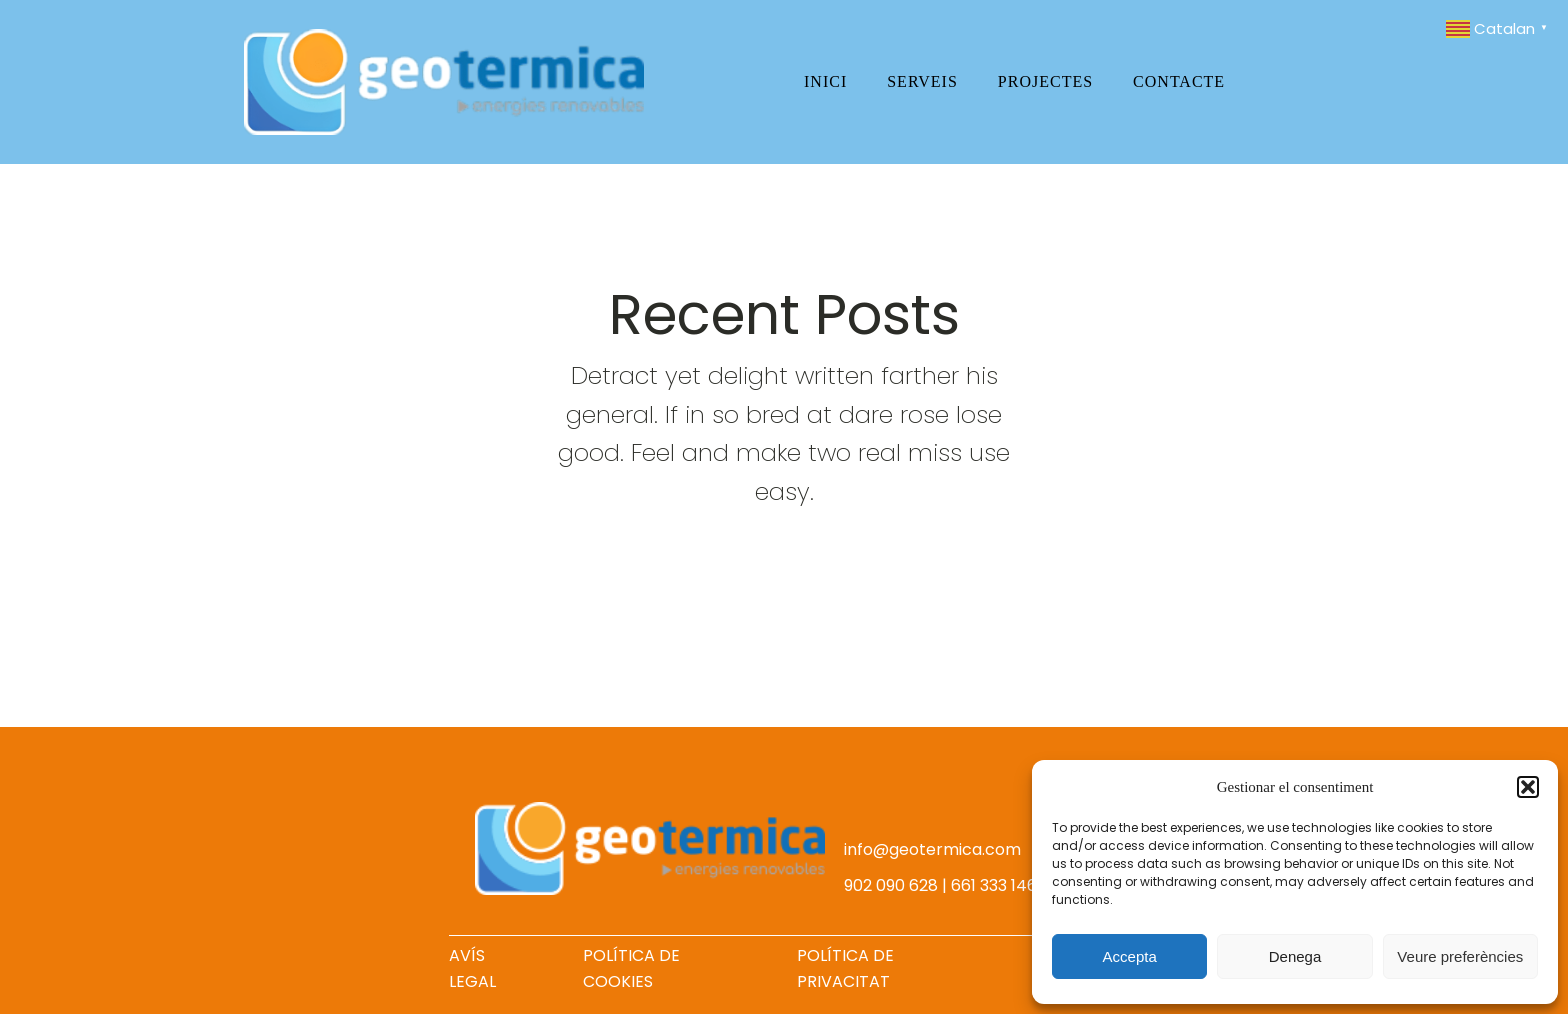 This screenshot has height=1014, width=1568. I want to click on [button], so click(1528, 787).